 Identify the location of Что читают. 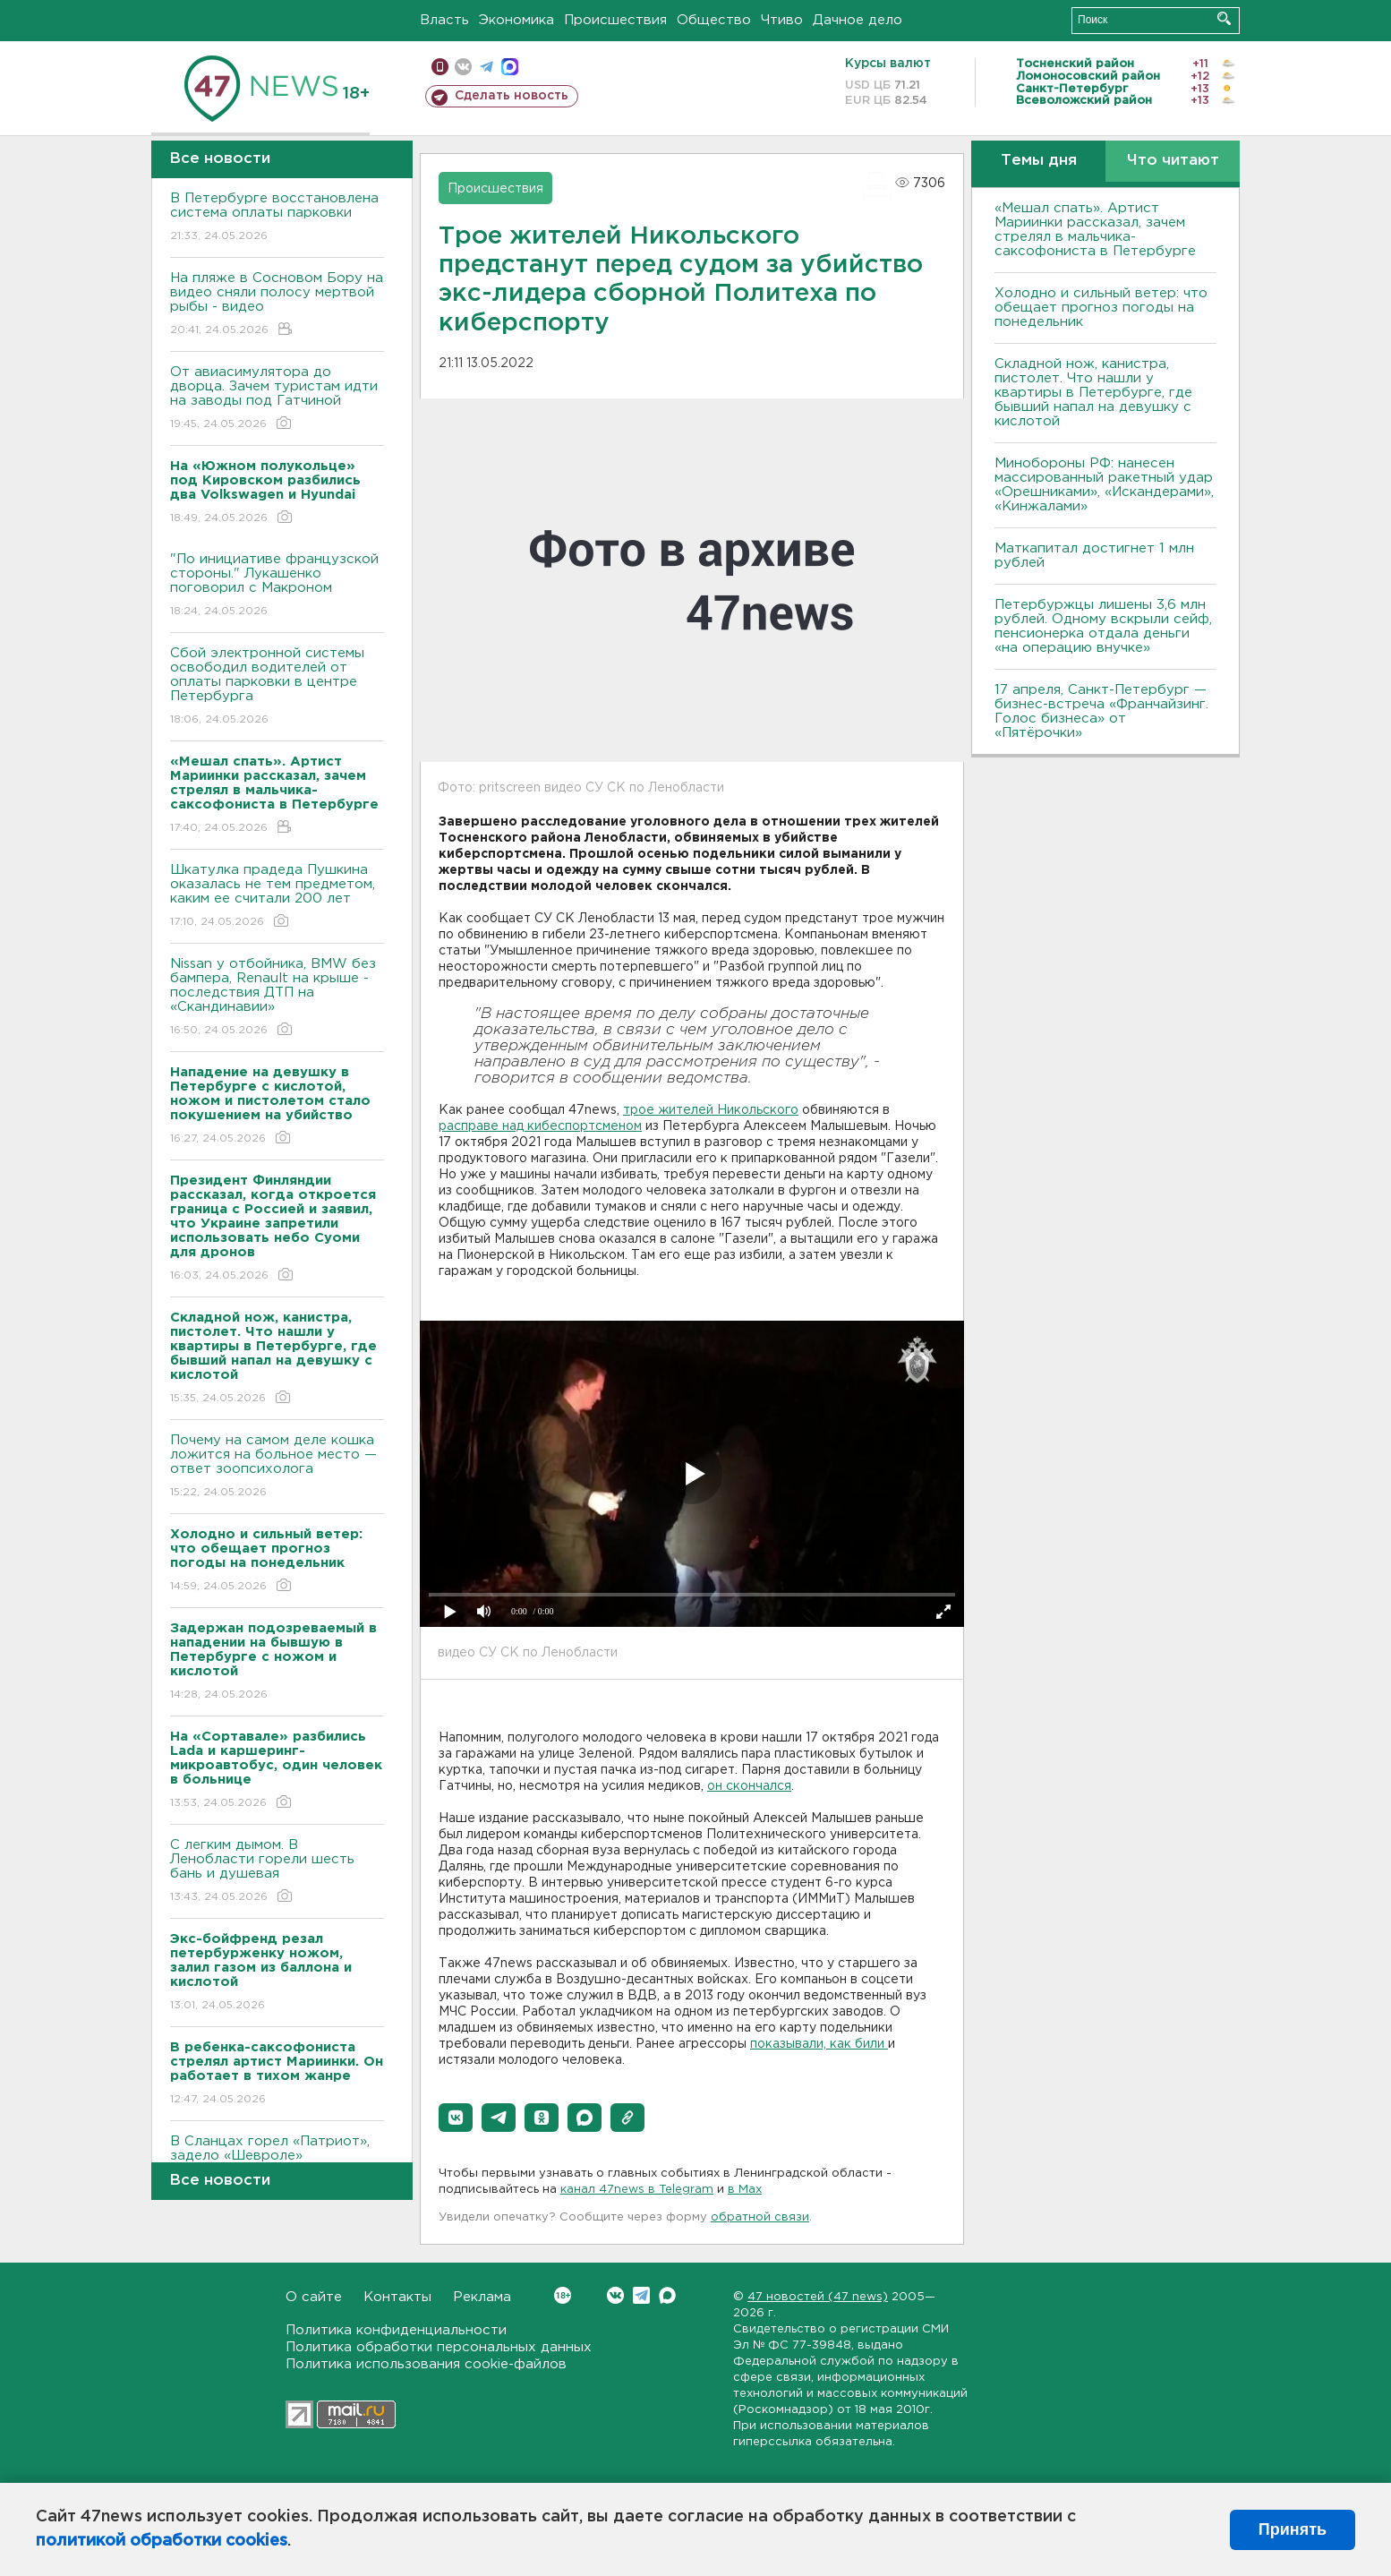
(1173, 160).